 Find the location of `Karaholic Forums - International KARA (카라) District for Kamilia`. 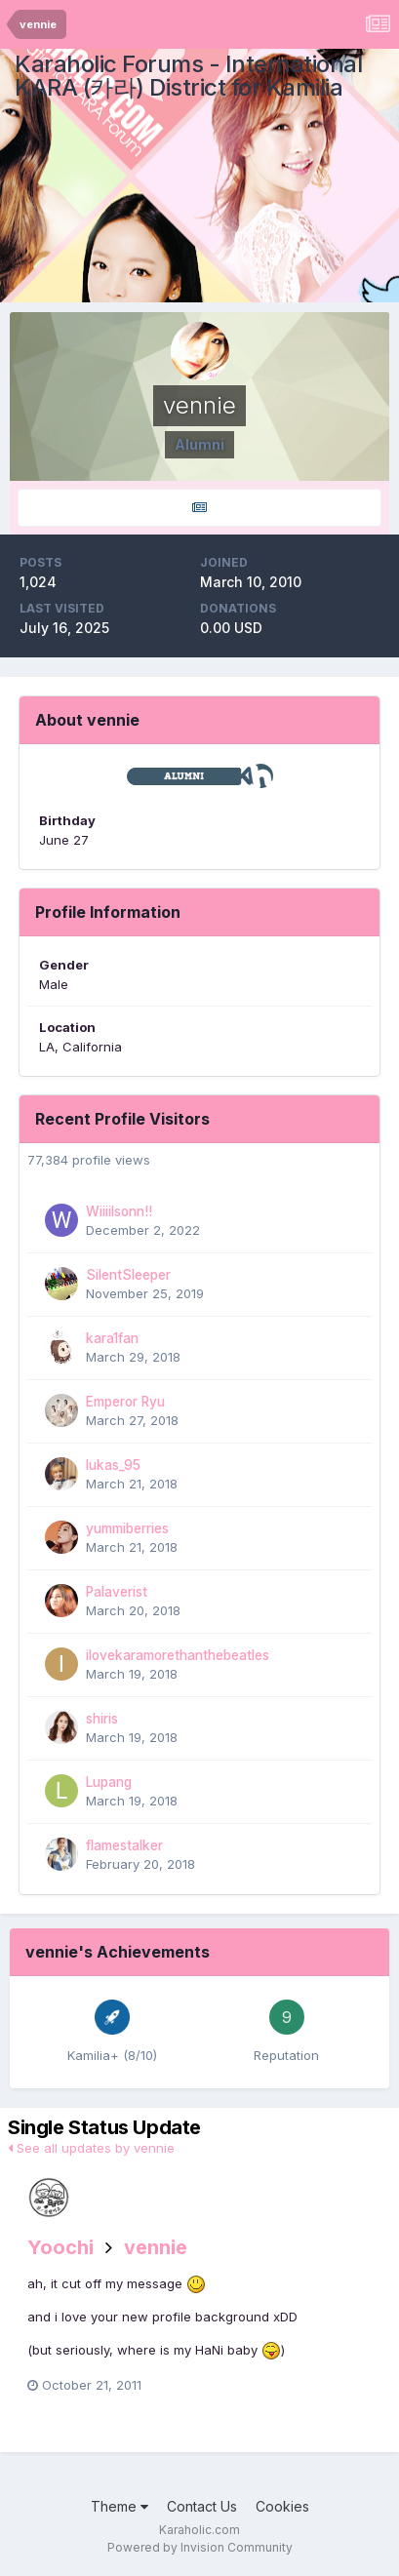

Karaholic Forums - International KARA (카라) District for Kamilia is located at coordinates (188, 75).